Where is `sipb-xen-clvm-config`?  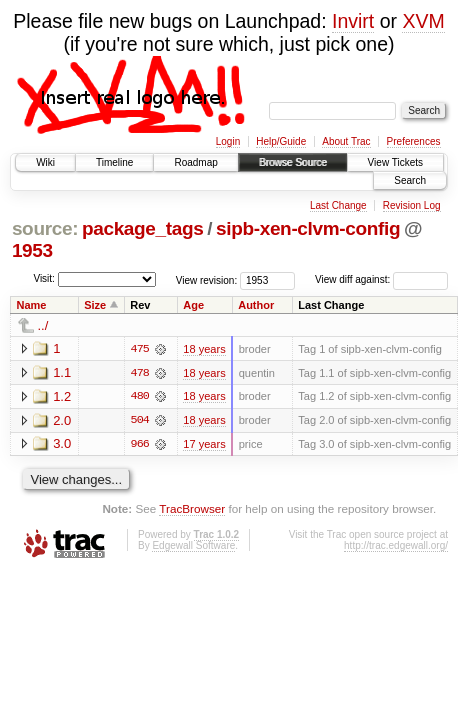 sipb-xen-clvm-config is located at coordinates (308, 228).